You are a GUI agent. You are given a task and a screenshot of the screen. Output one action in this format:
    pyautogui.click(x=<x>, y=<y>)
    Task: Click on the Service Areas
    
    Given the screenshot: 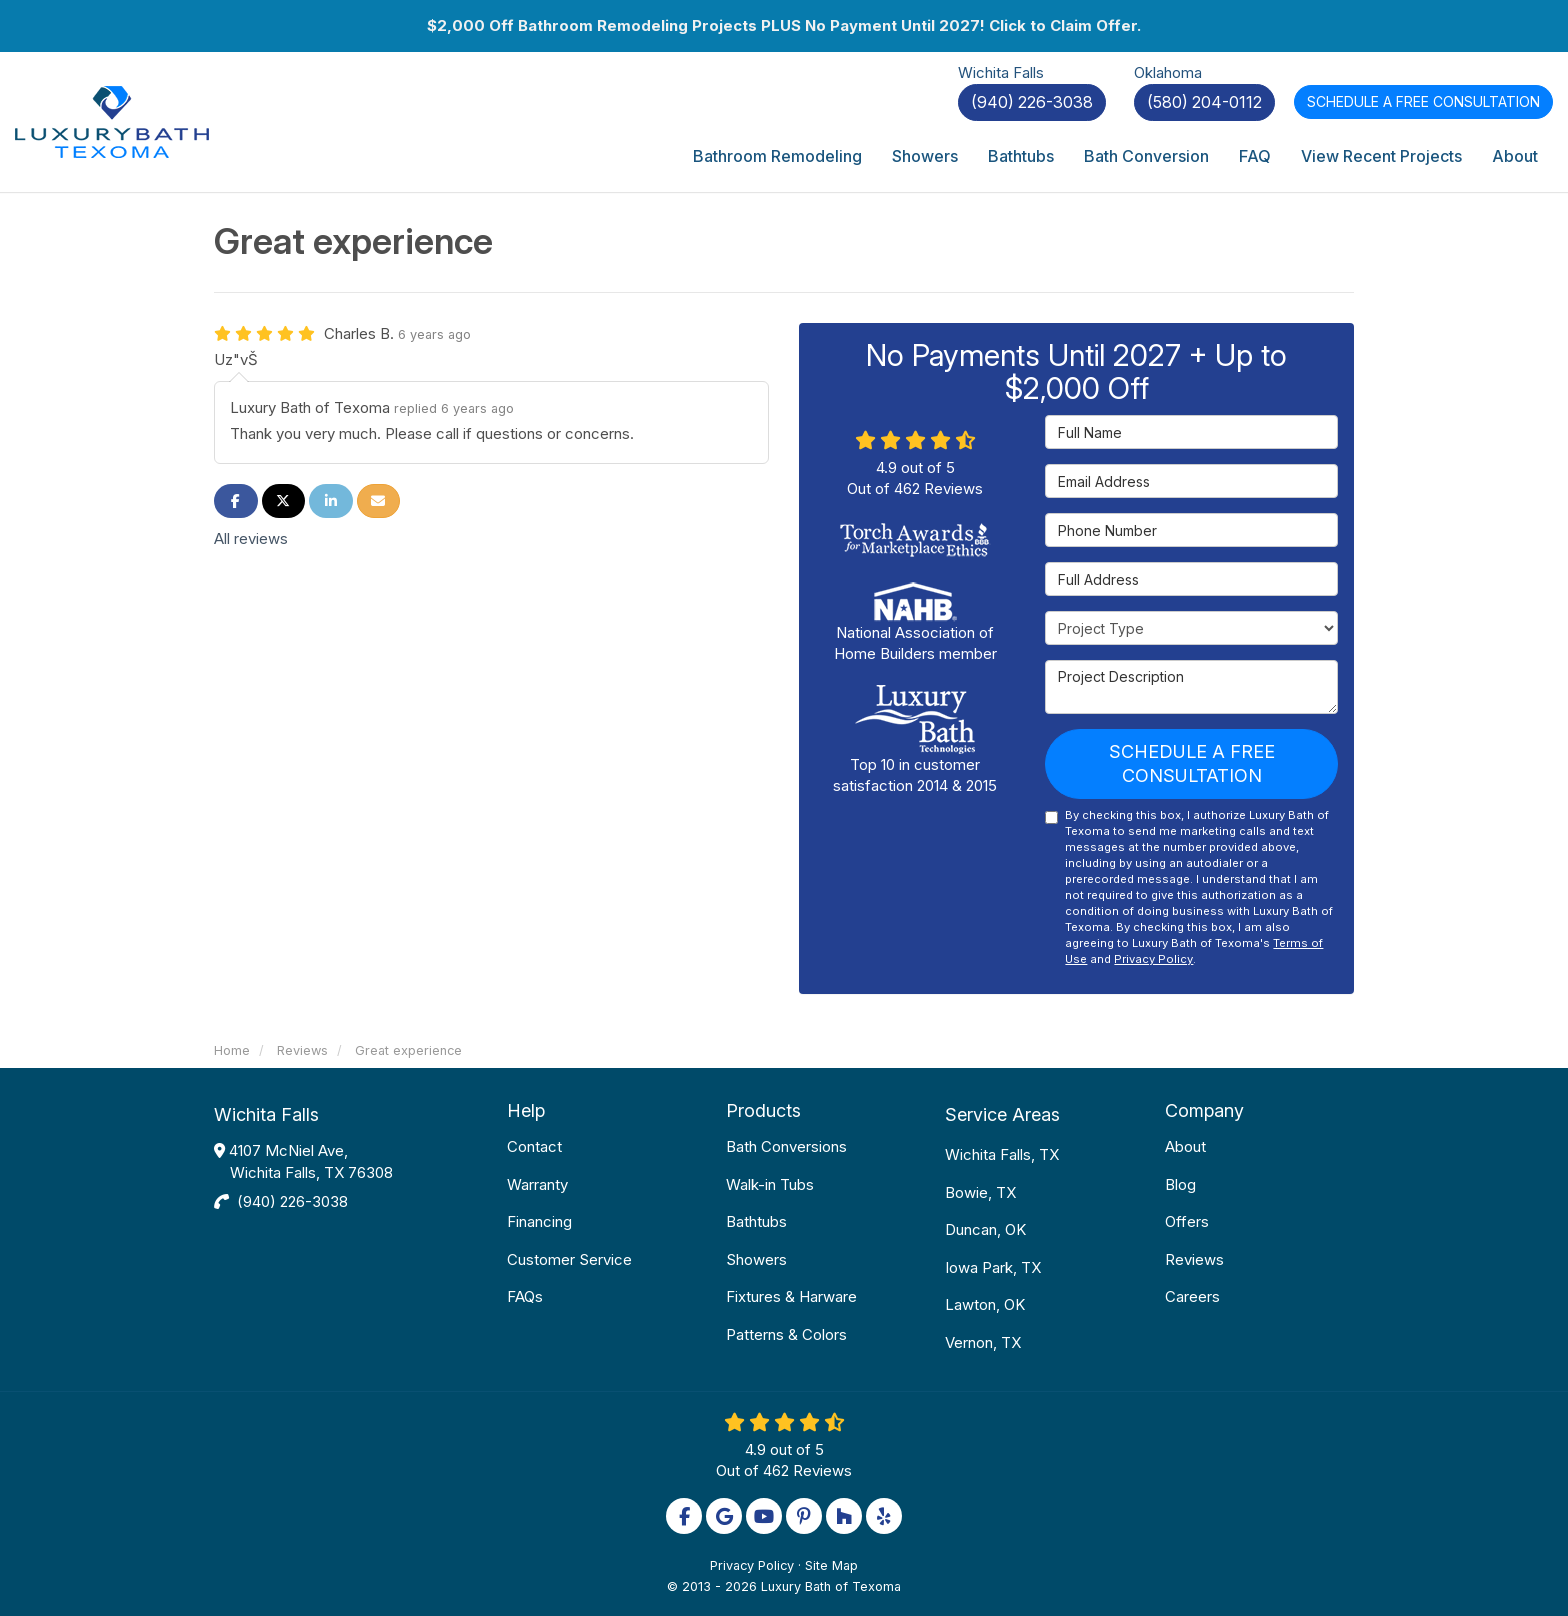 What is the action you would take?
    pyautogui.click(x=1002, y=1114)
    